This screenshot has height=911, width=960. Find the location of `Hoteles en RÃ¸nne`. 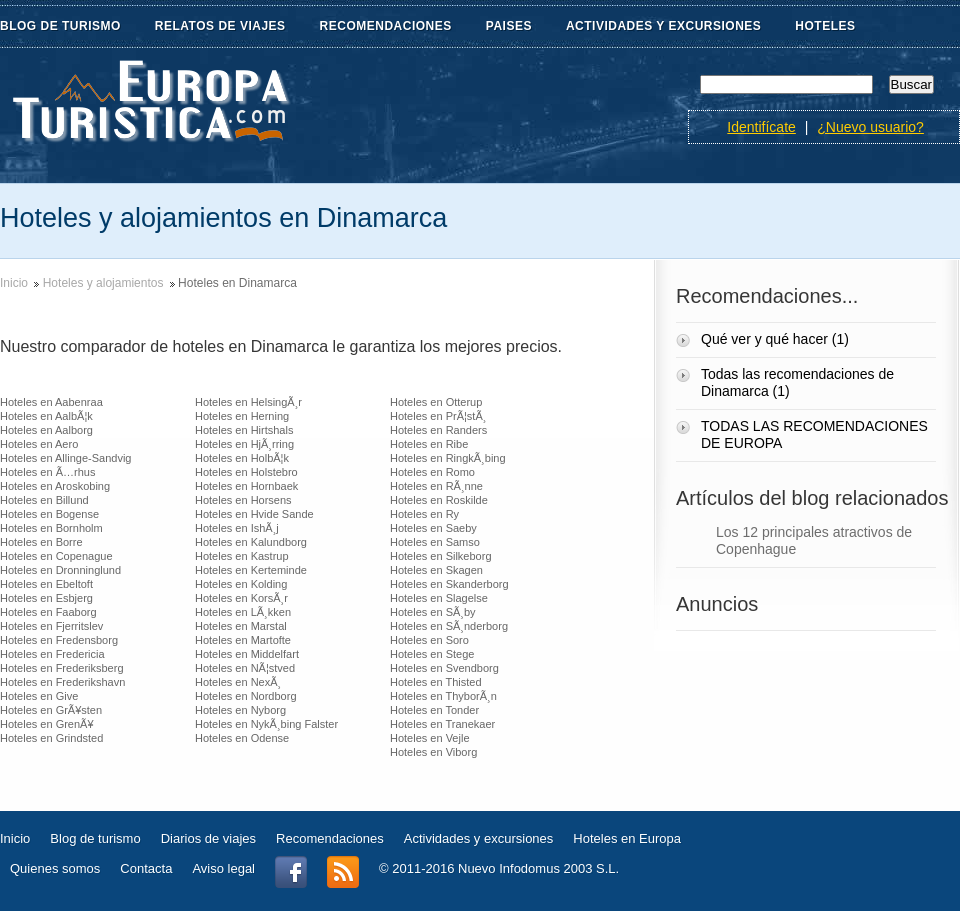

Hoteles en RÃ¸nne is located at coordinates (436, 486).